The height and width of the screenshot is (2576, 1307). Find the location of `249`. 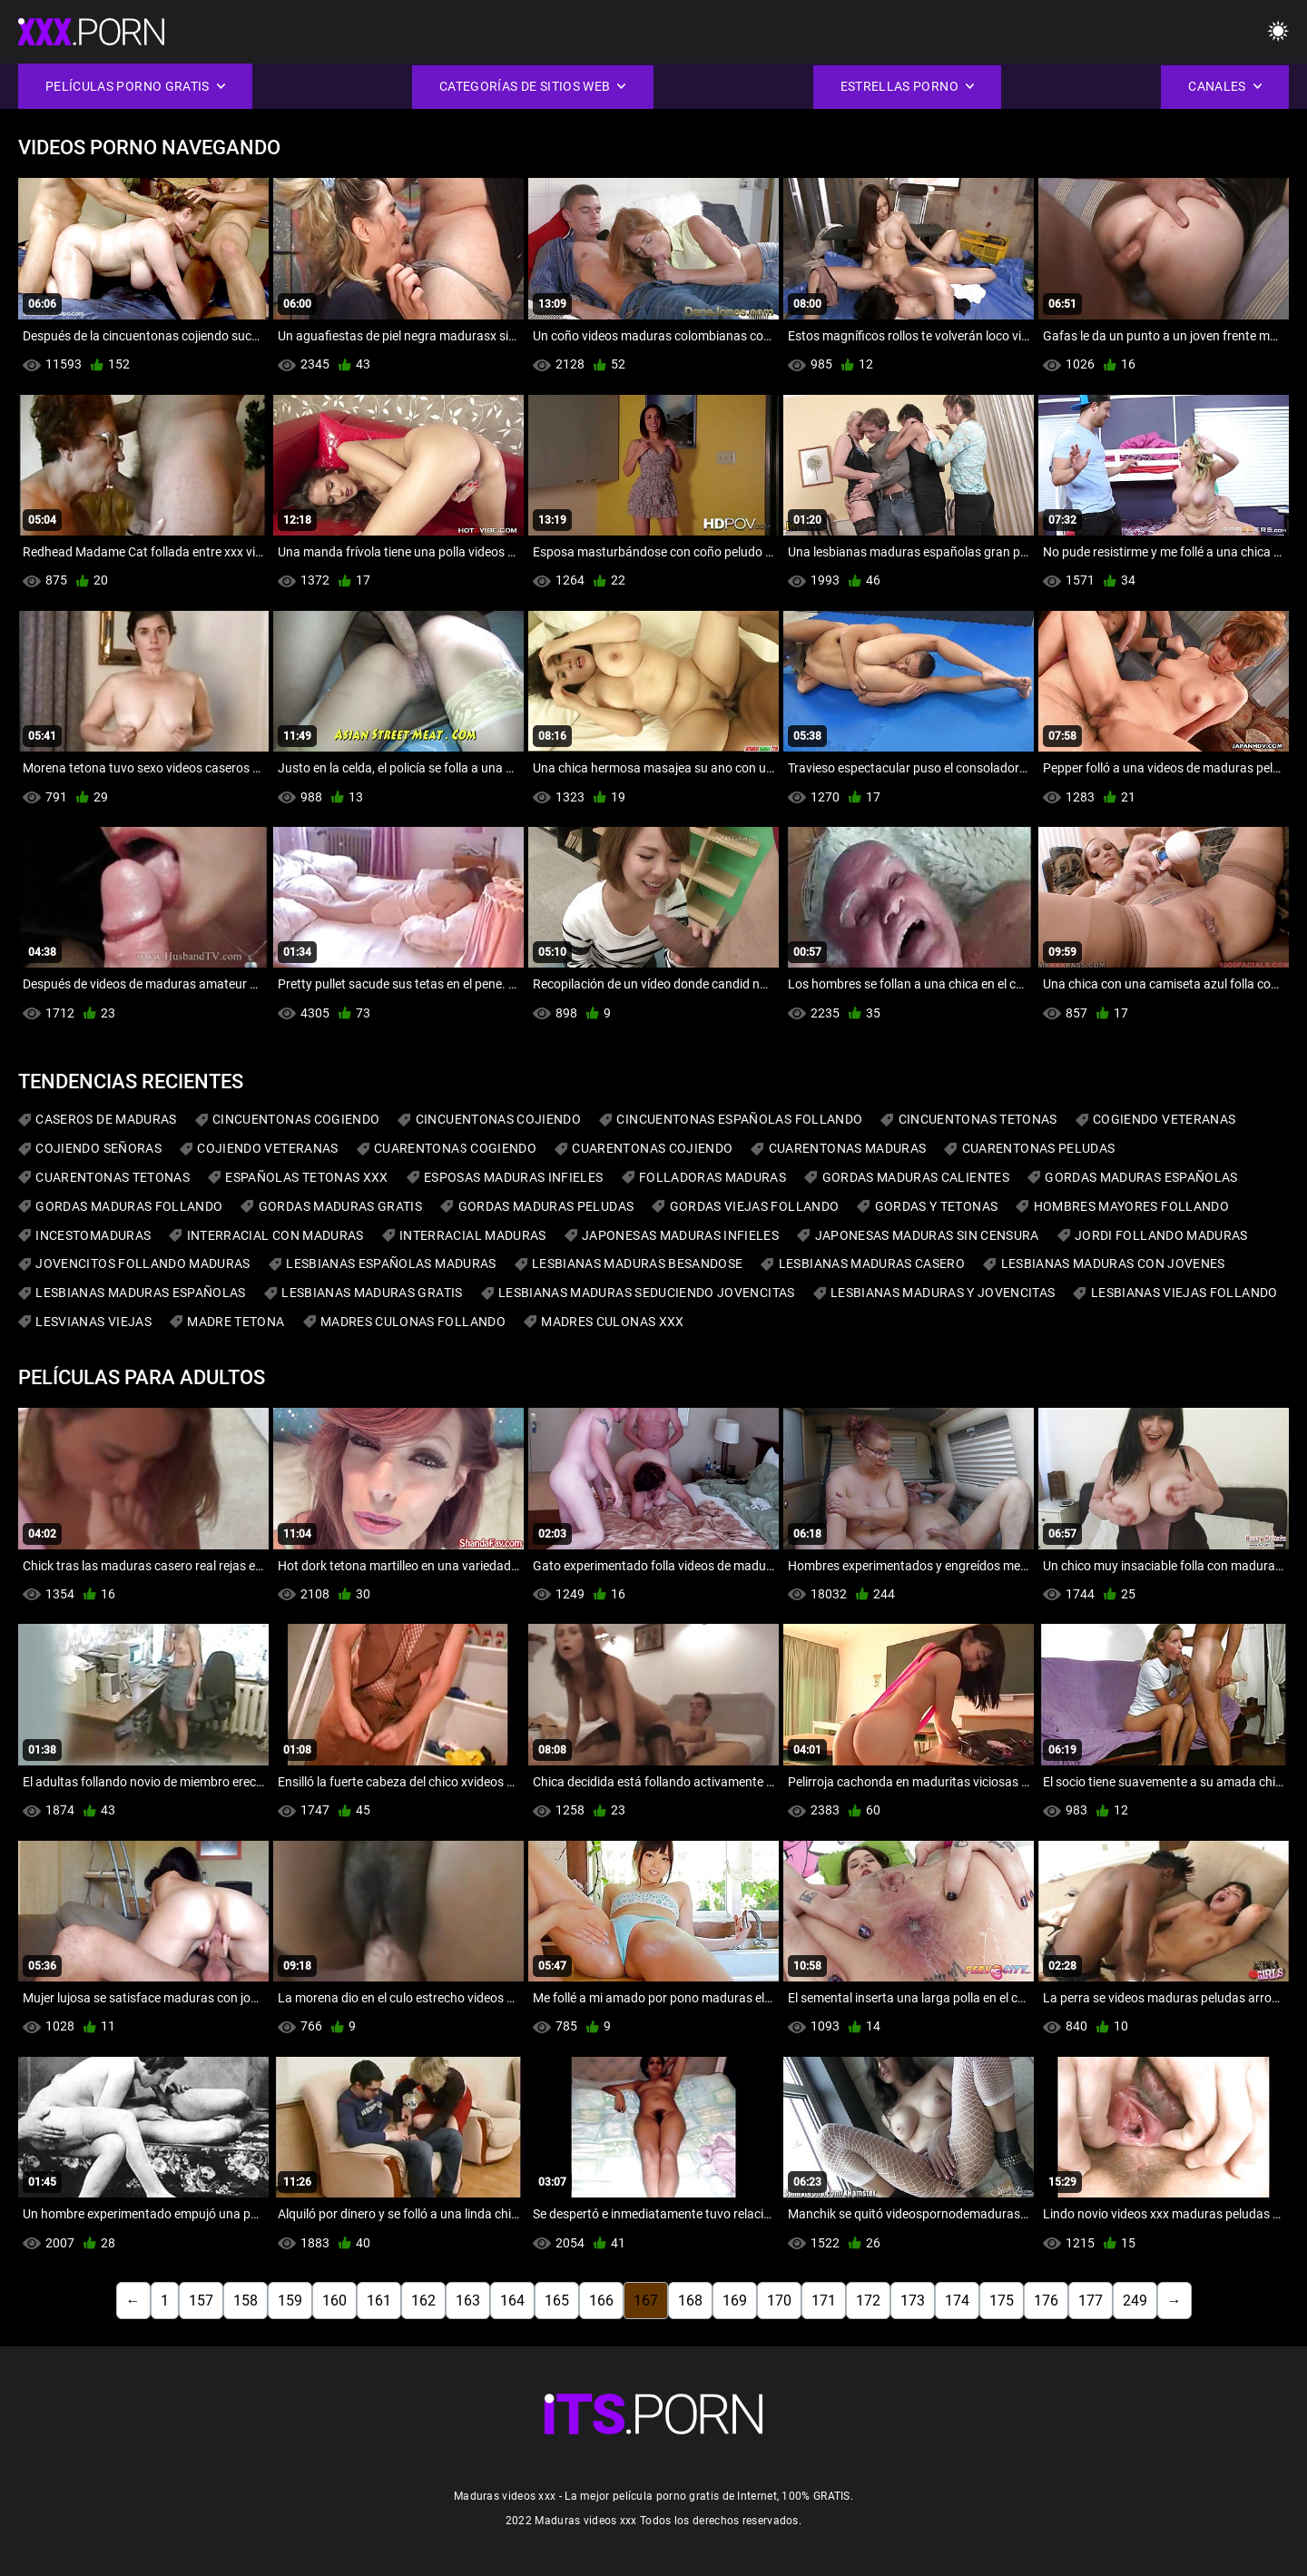

249 is located at coordinates (1135, 2300).